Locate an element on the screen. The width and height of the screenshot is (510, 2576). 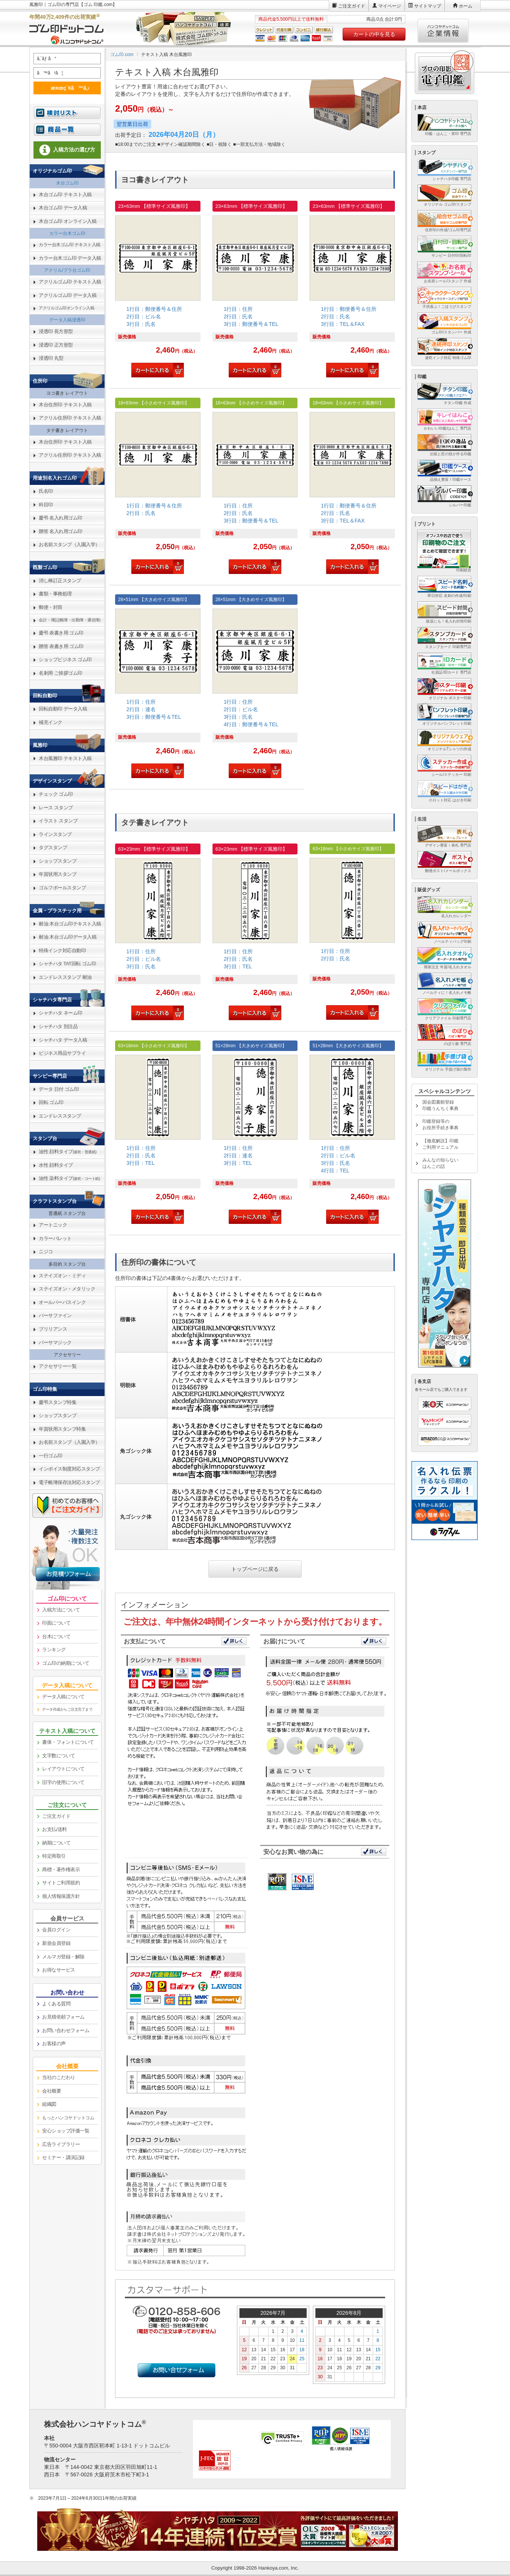
アクリルゴム印オンライン入稿 [link] is located at coordinates (66, 308).